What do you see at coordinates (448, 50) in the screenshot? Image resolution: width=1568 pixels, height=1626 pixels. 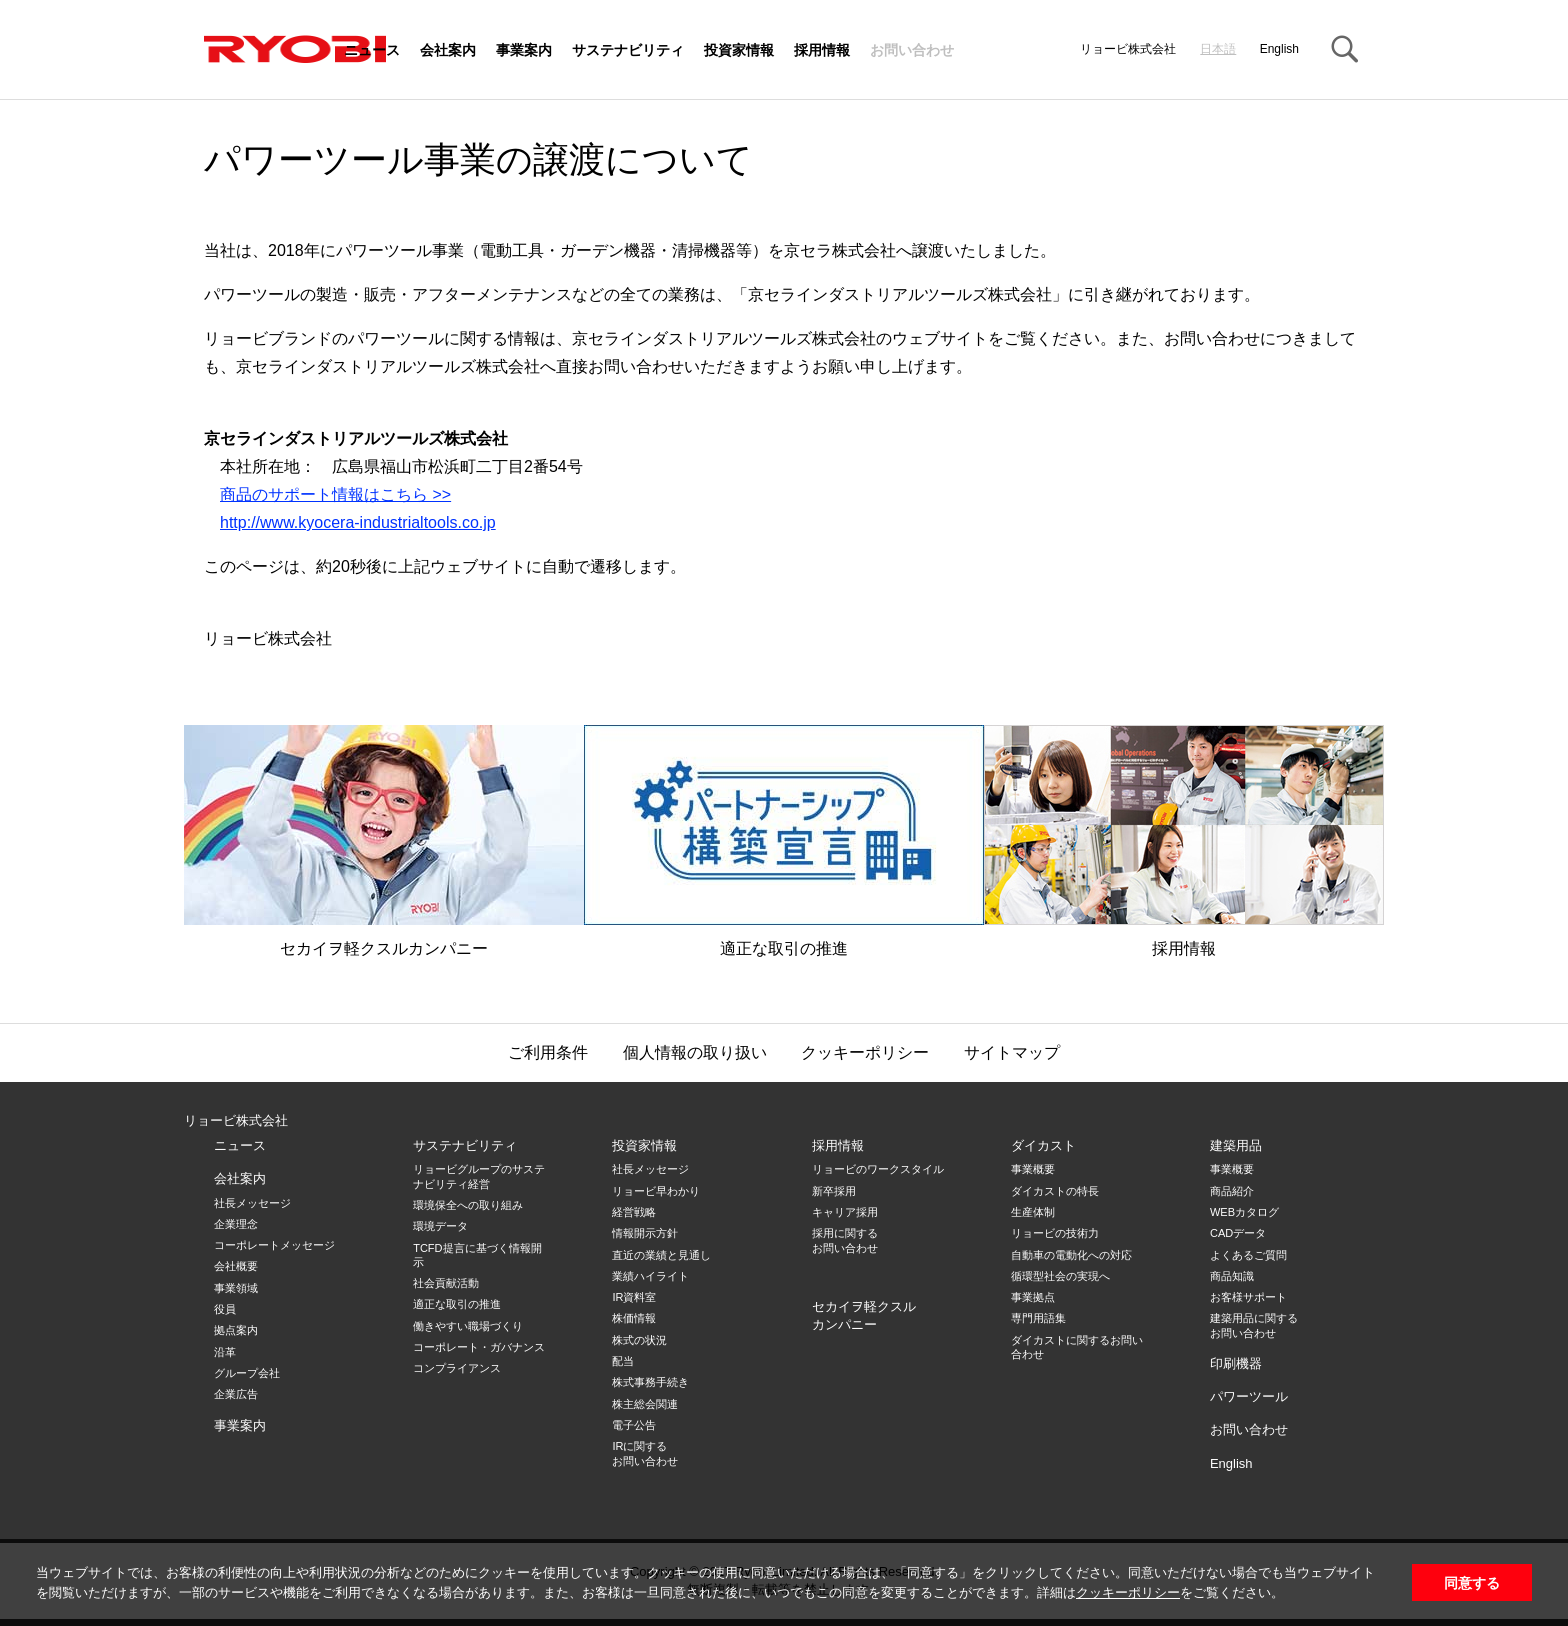 I see `会社案内` at bounding box center [448, 50].